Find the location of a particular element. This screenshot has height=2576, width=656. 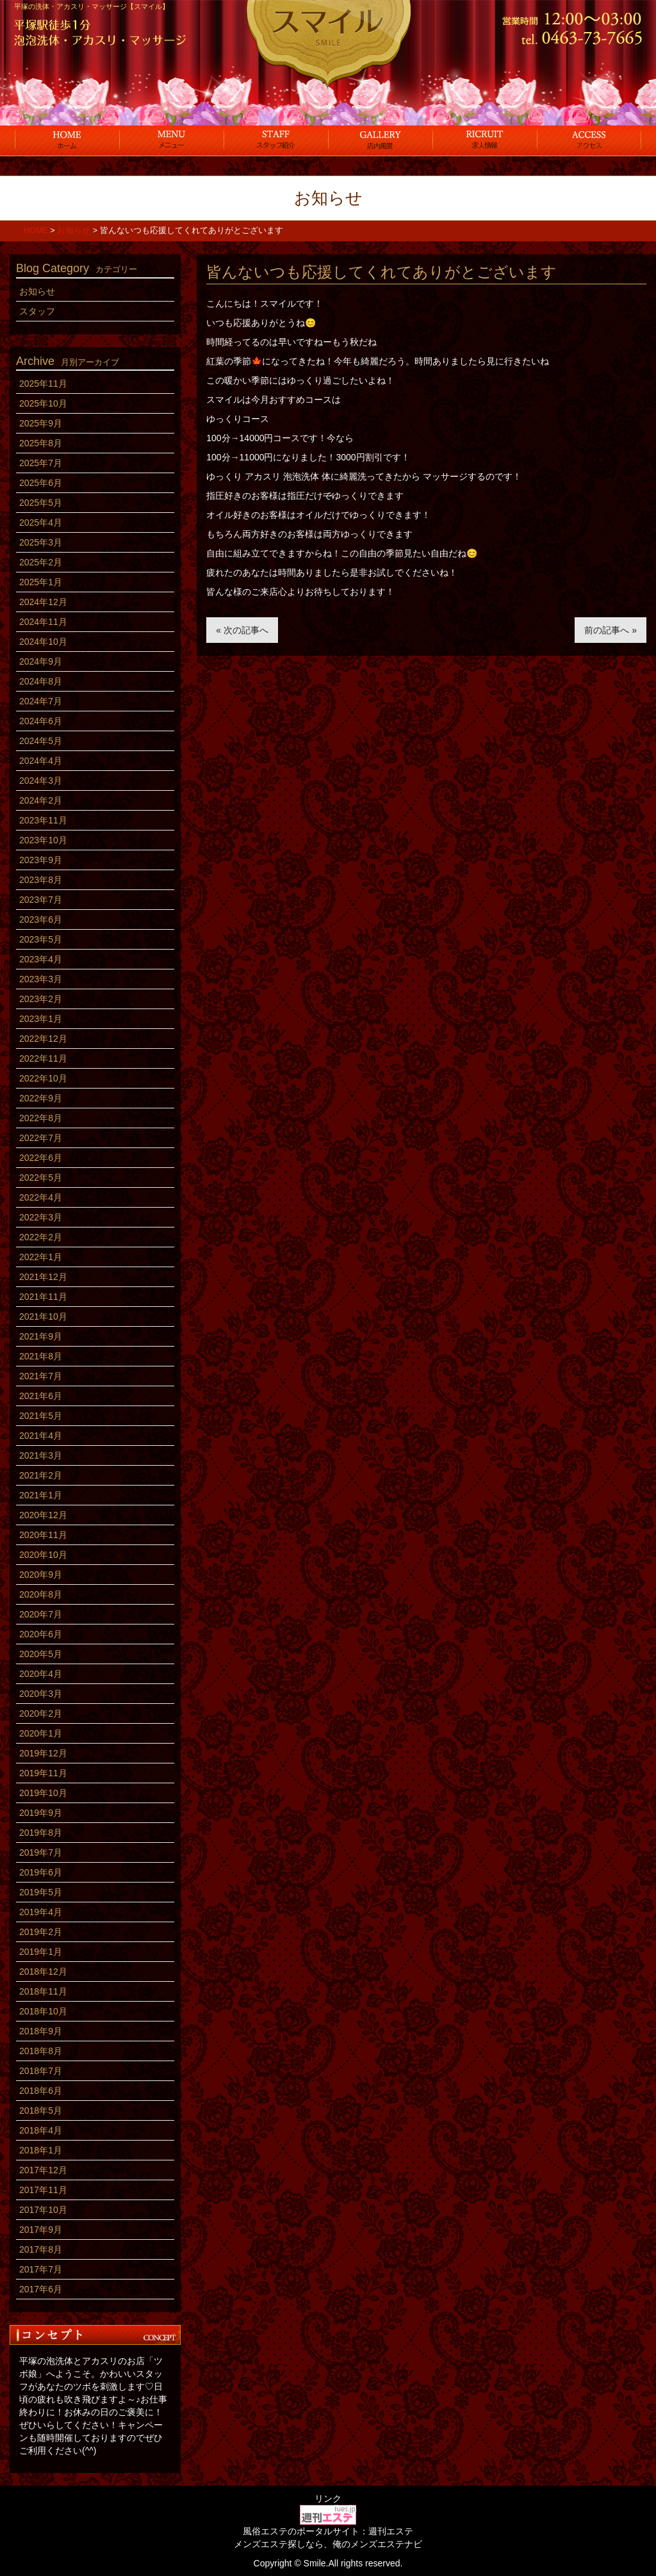

2023年1月 is located at coordinates (40, 1019).